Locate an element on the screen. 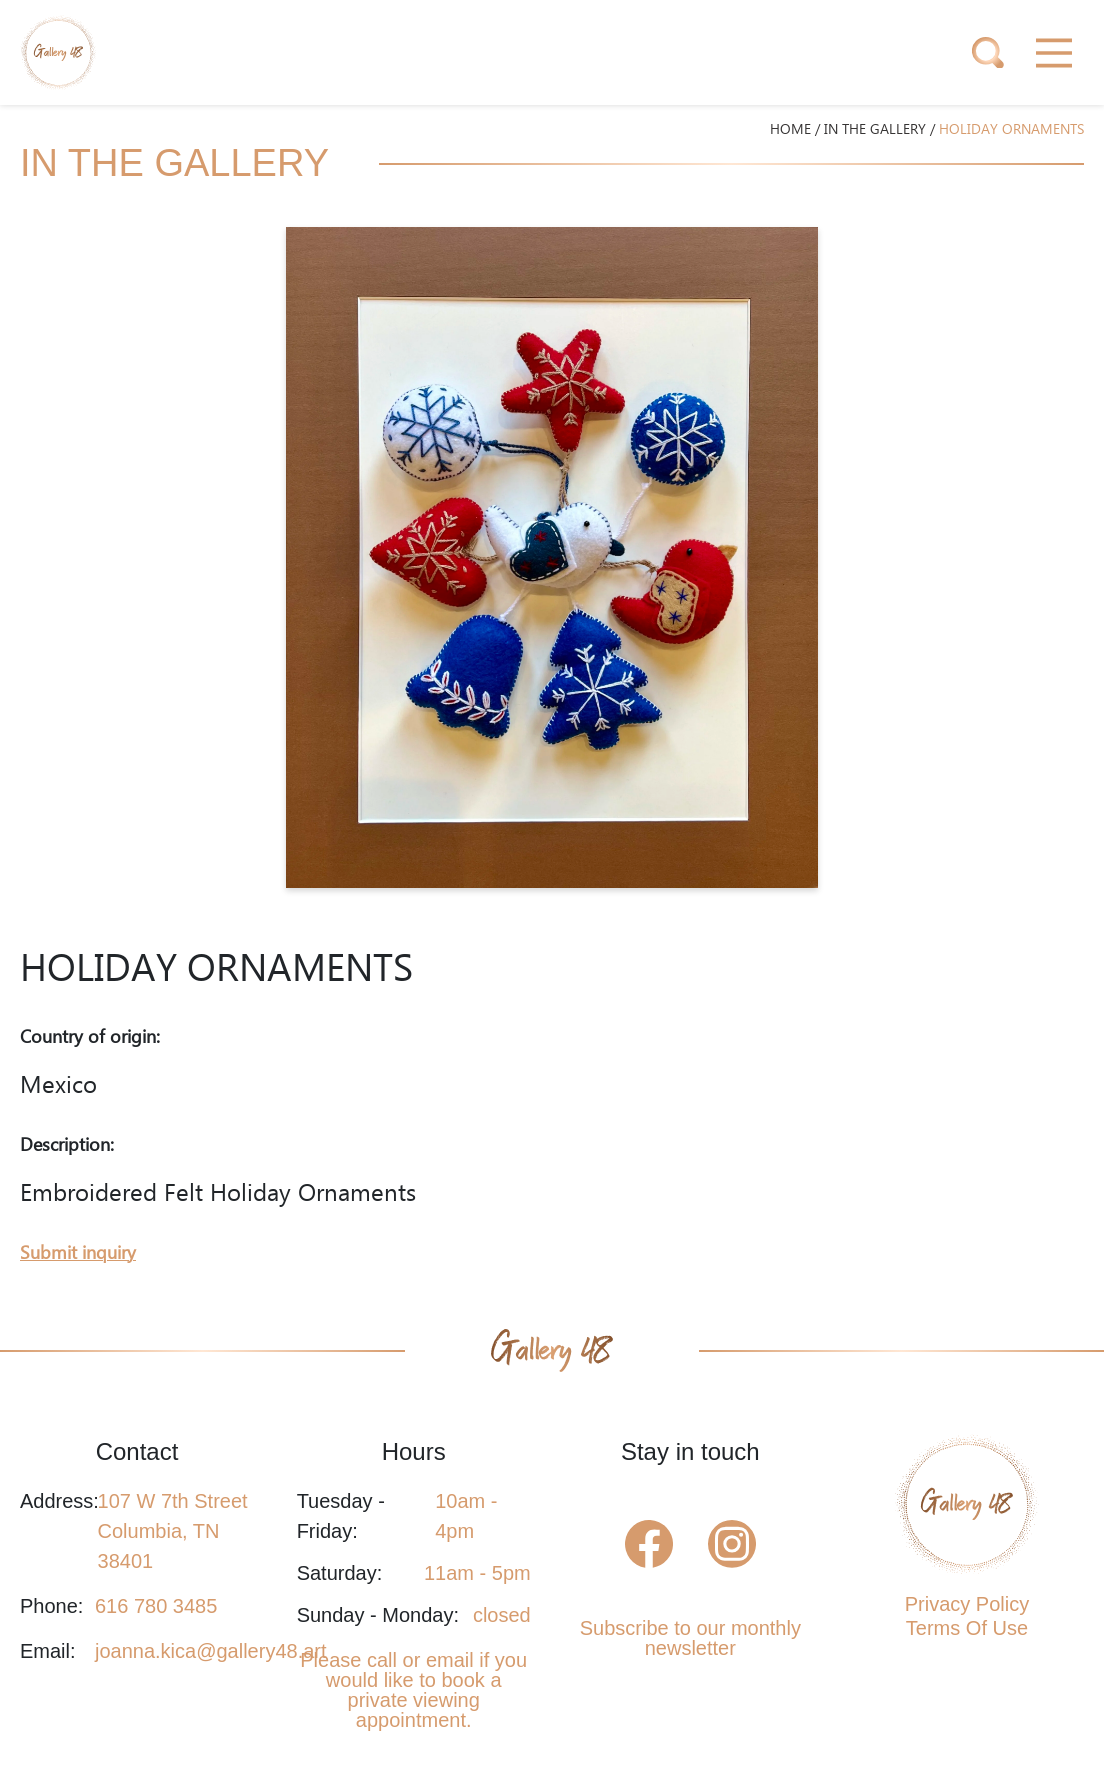 This screenshot has height=1781, width=1104. joanna.kica@gallery48.art is located at coordinates (211, 1651).